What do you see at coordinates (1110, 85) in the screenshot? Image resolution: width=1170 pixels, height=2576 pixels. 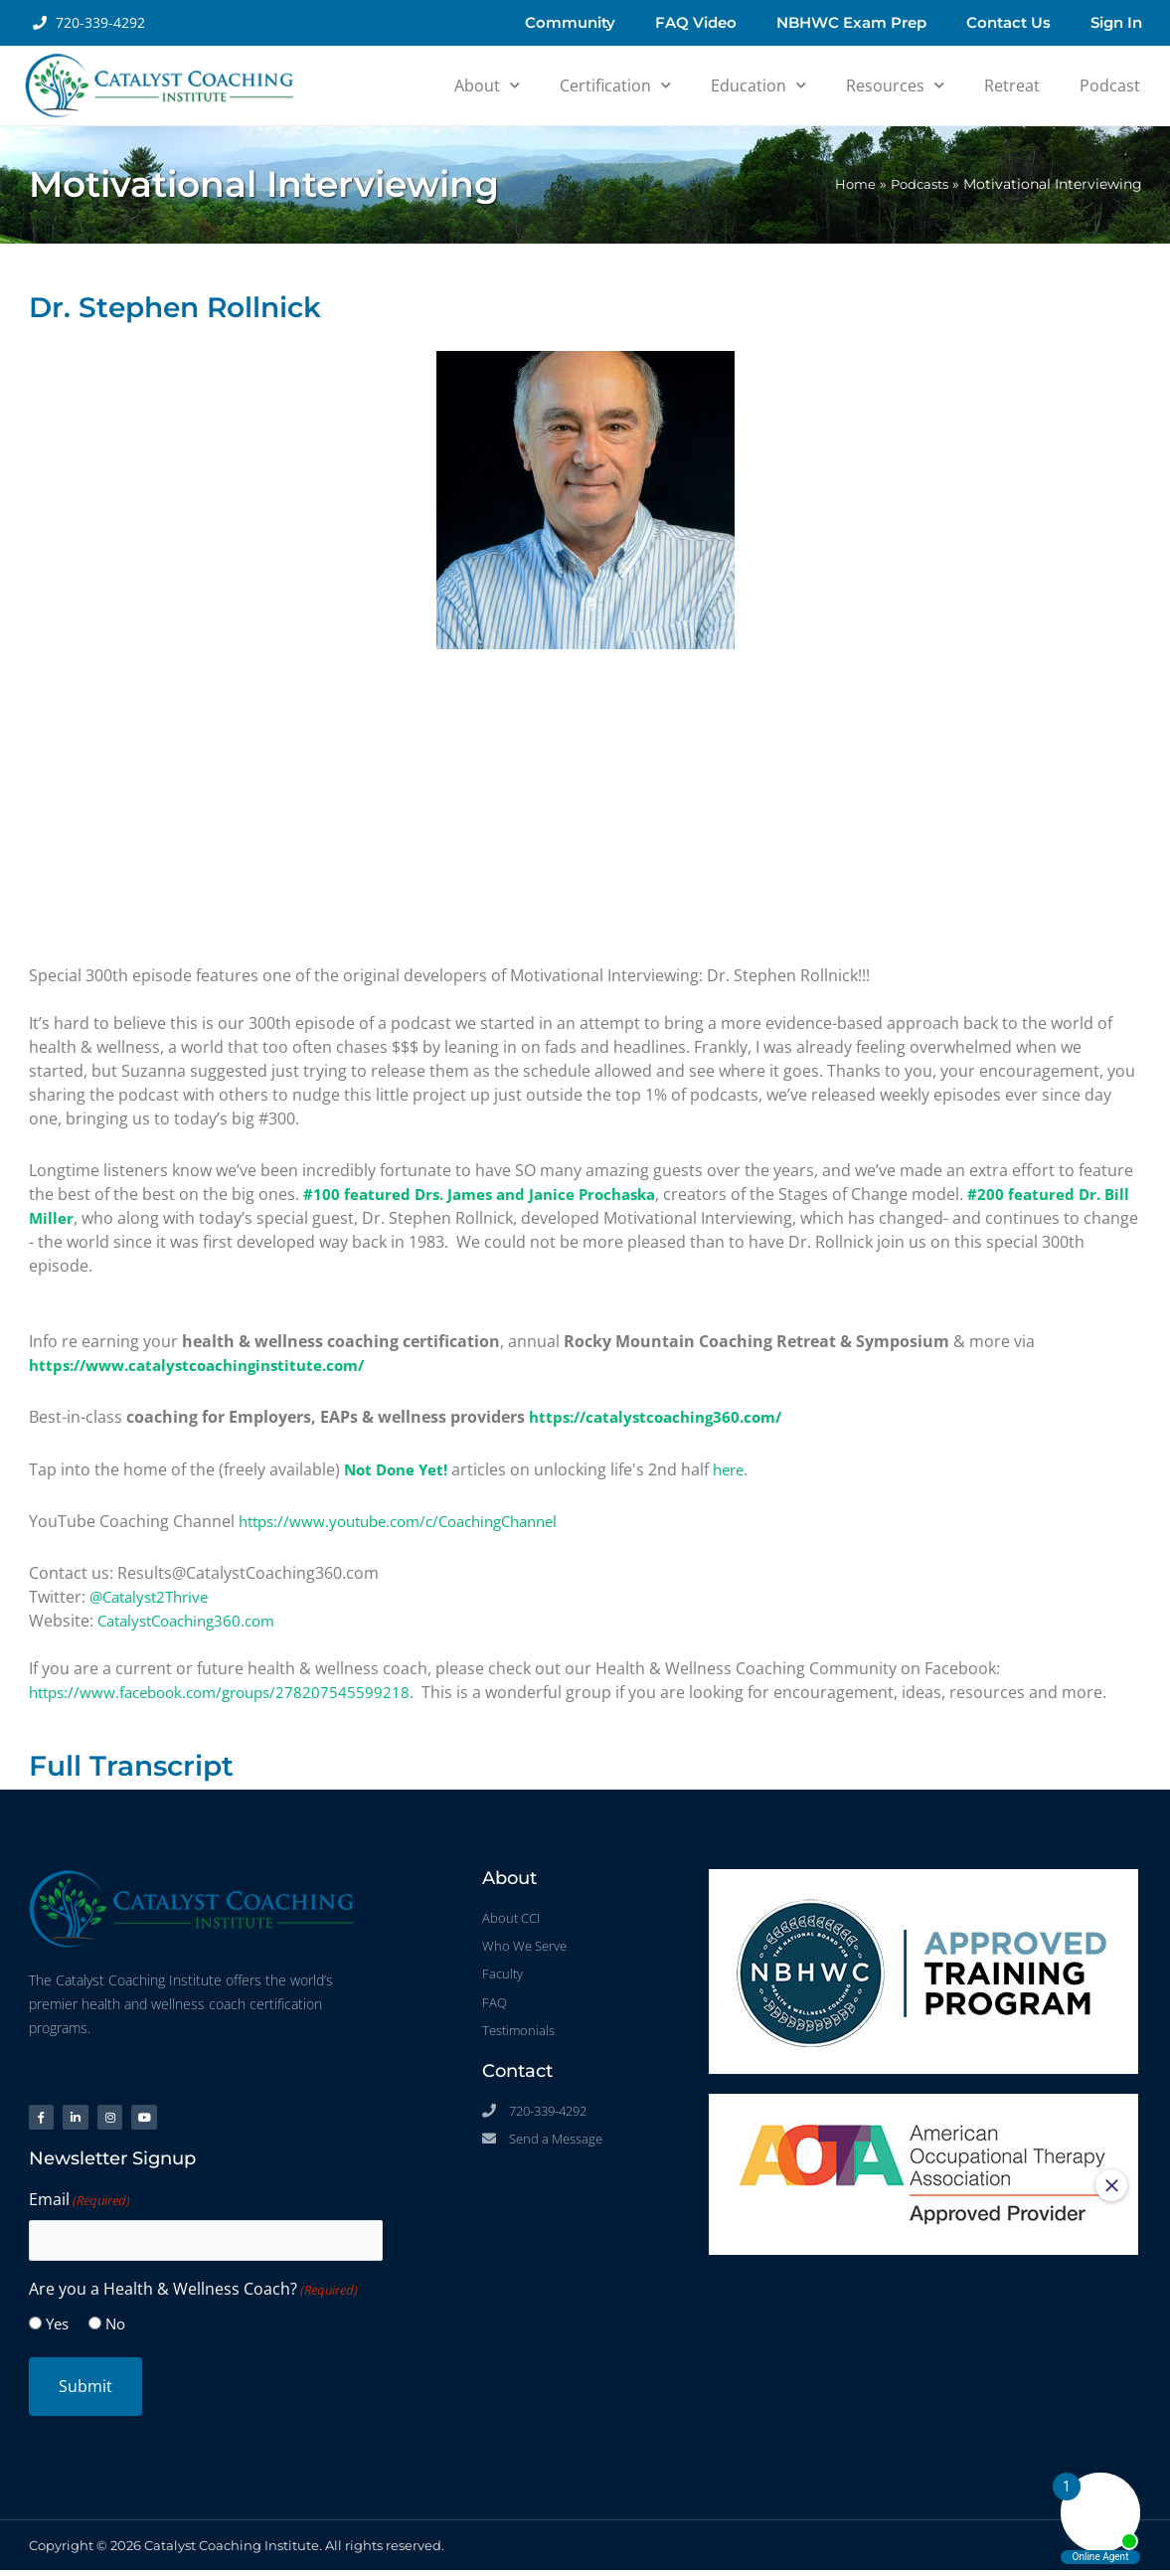 I see `Podcast` at bounding box center [1110, 85].